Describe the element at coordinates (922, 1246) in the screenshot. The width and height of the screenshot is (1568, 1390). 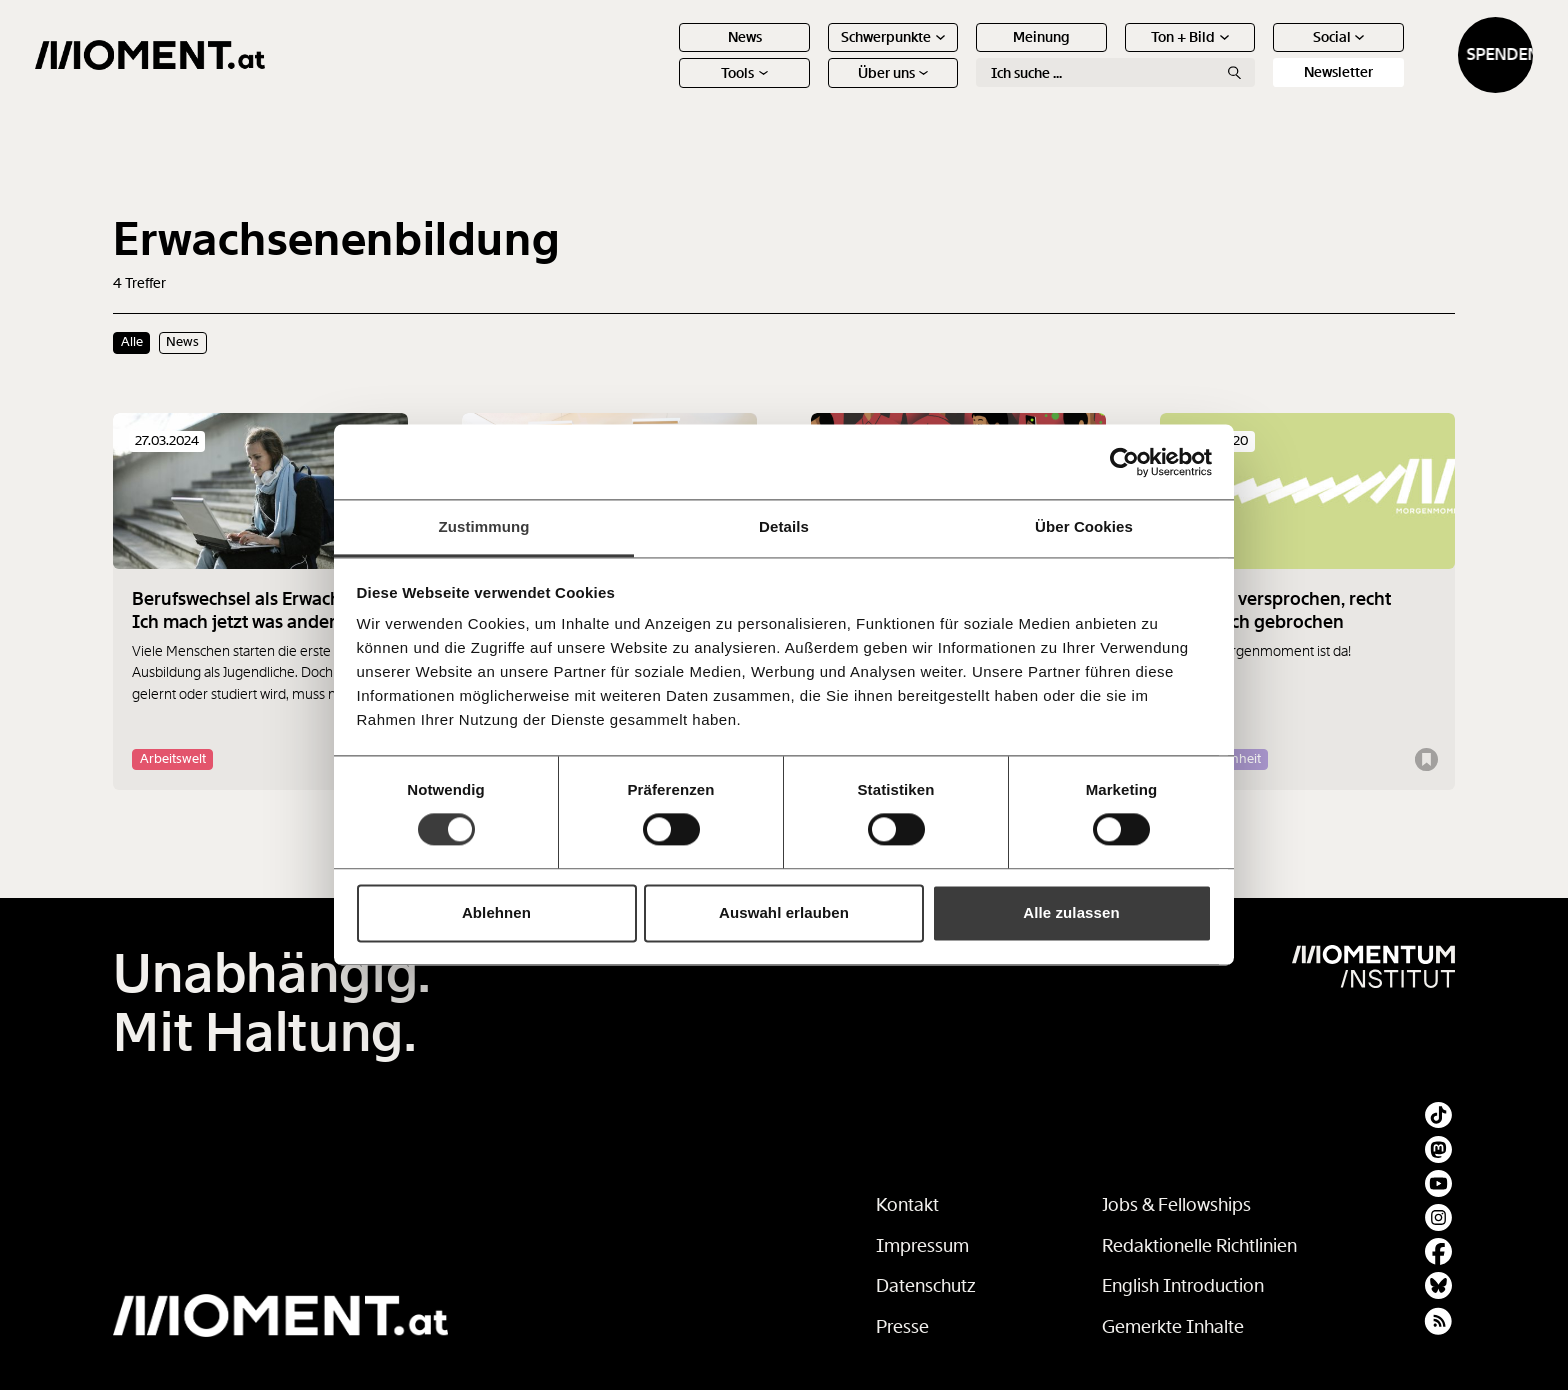
I see `Impressum` at that location.